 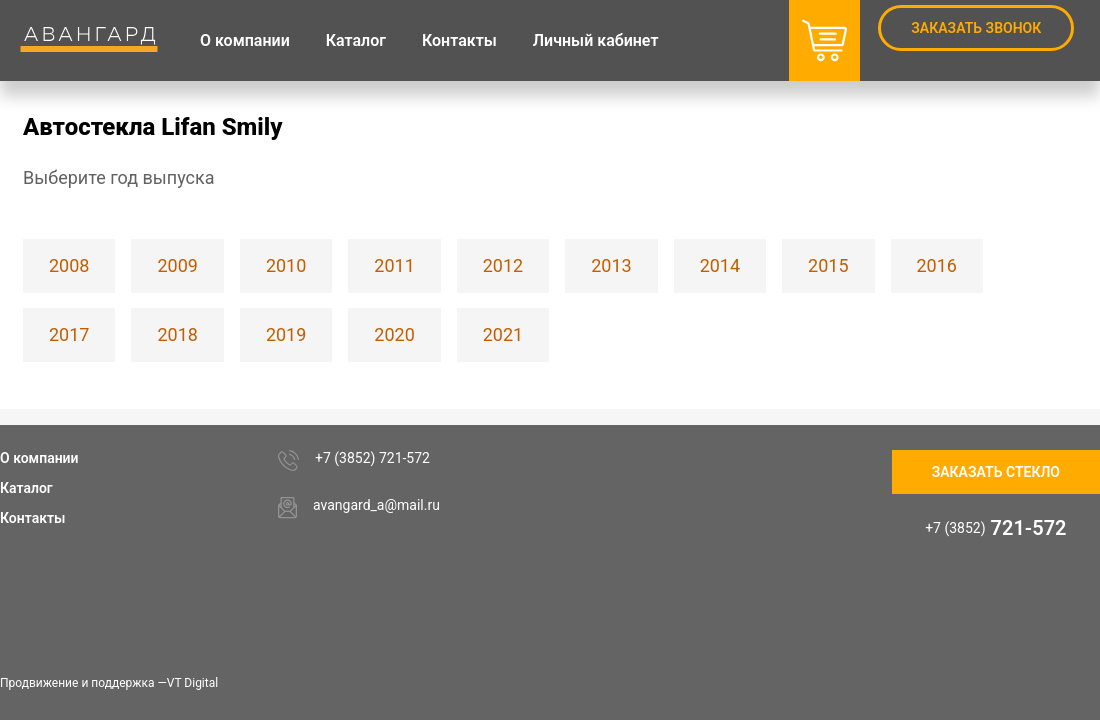 I want to click on 2020, so click(x=394, y=334).